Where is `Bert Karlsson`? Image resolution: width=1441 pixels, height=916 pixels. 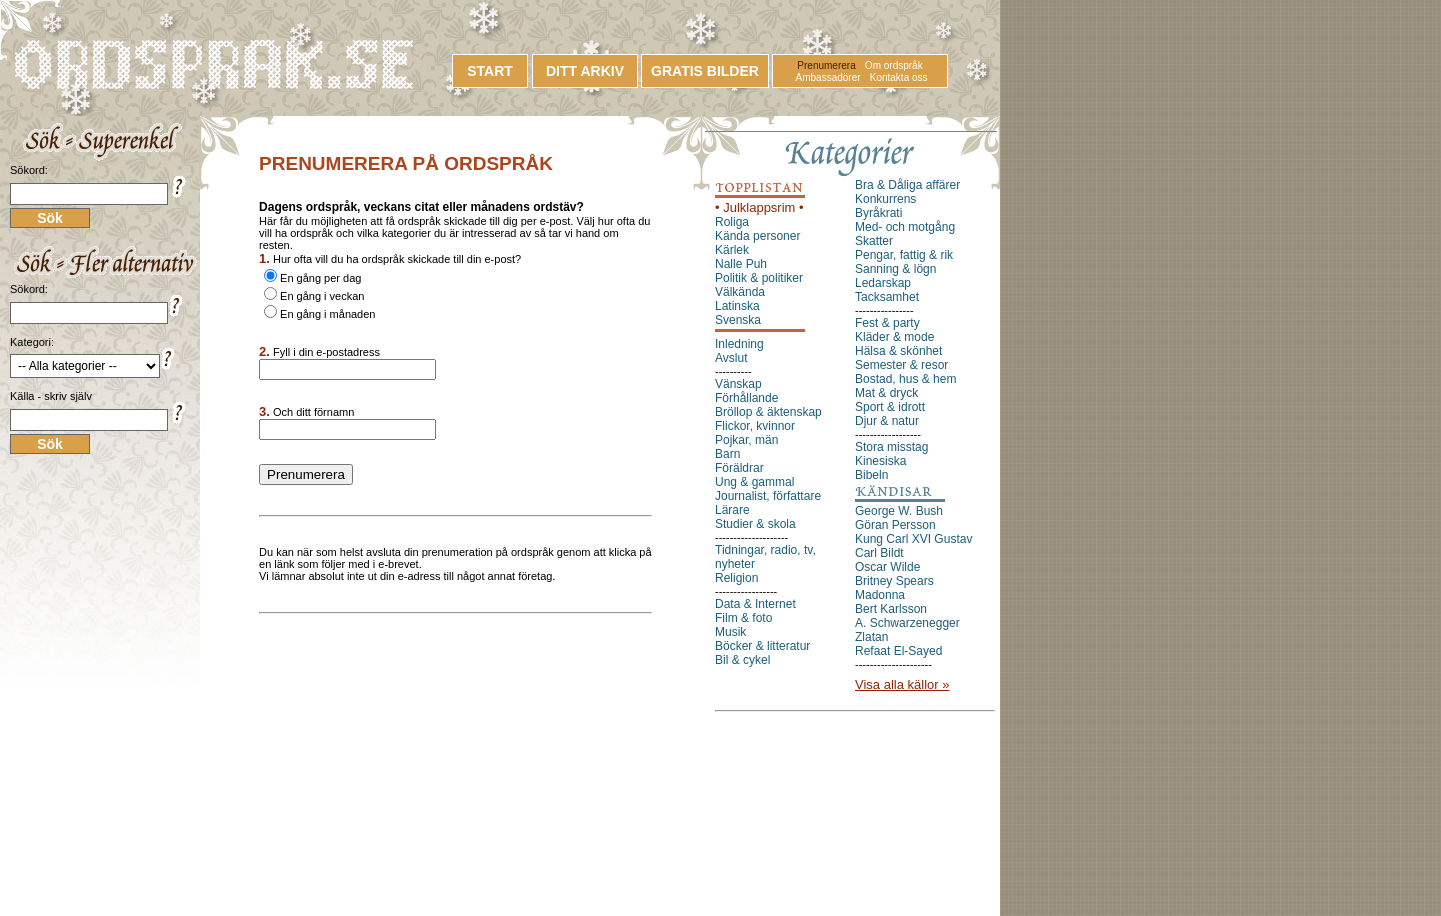 Bert Karlsson is located at coordinates (891, 609).